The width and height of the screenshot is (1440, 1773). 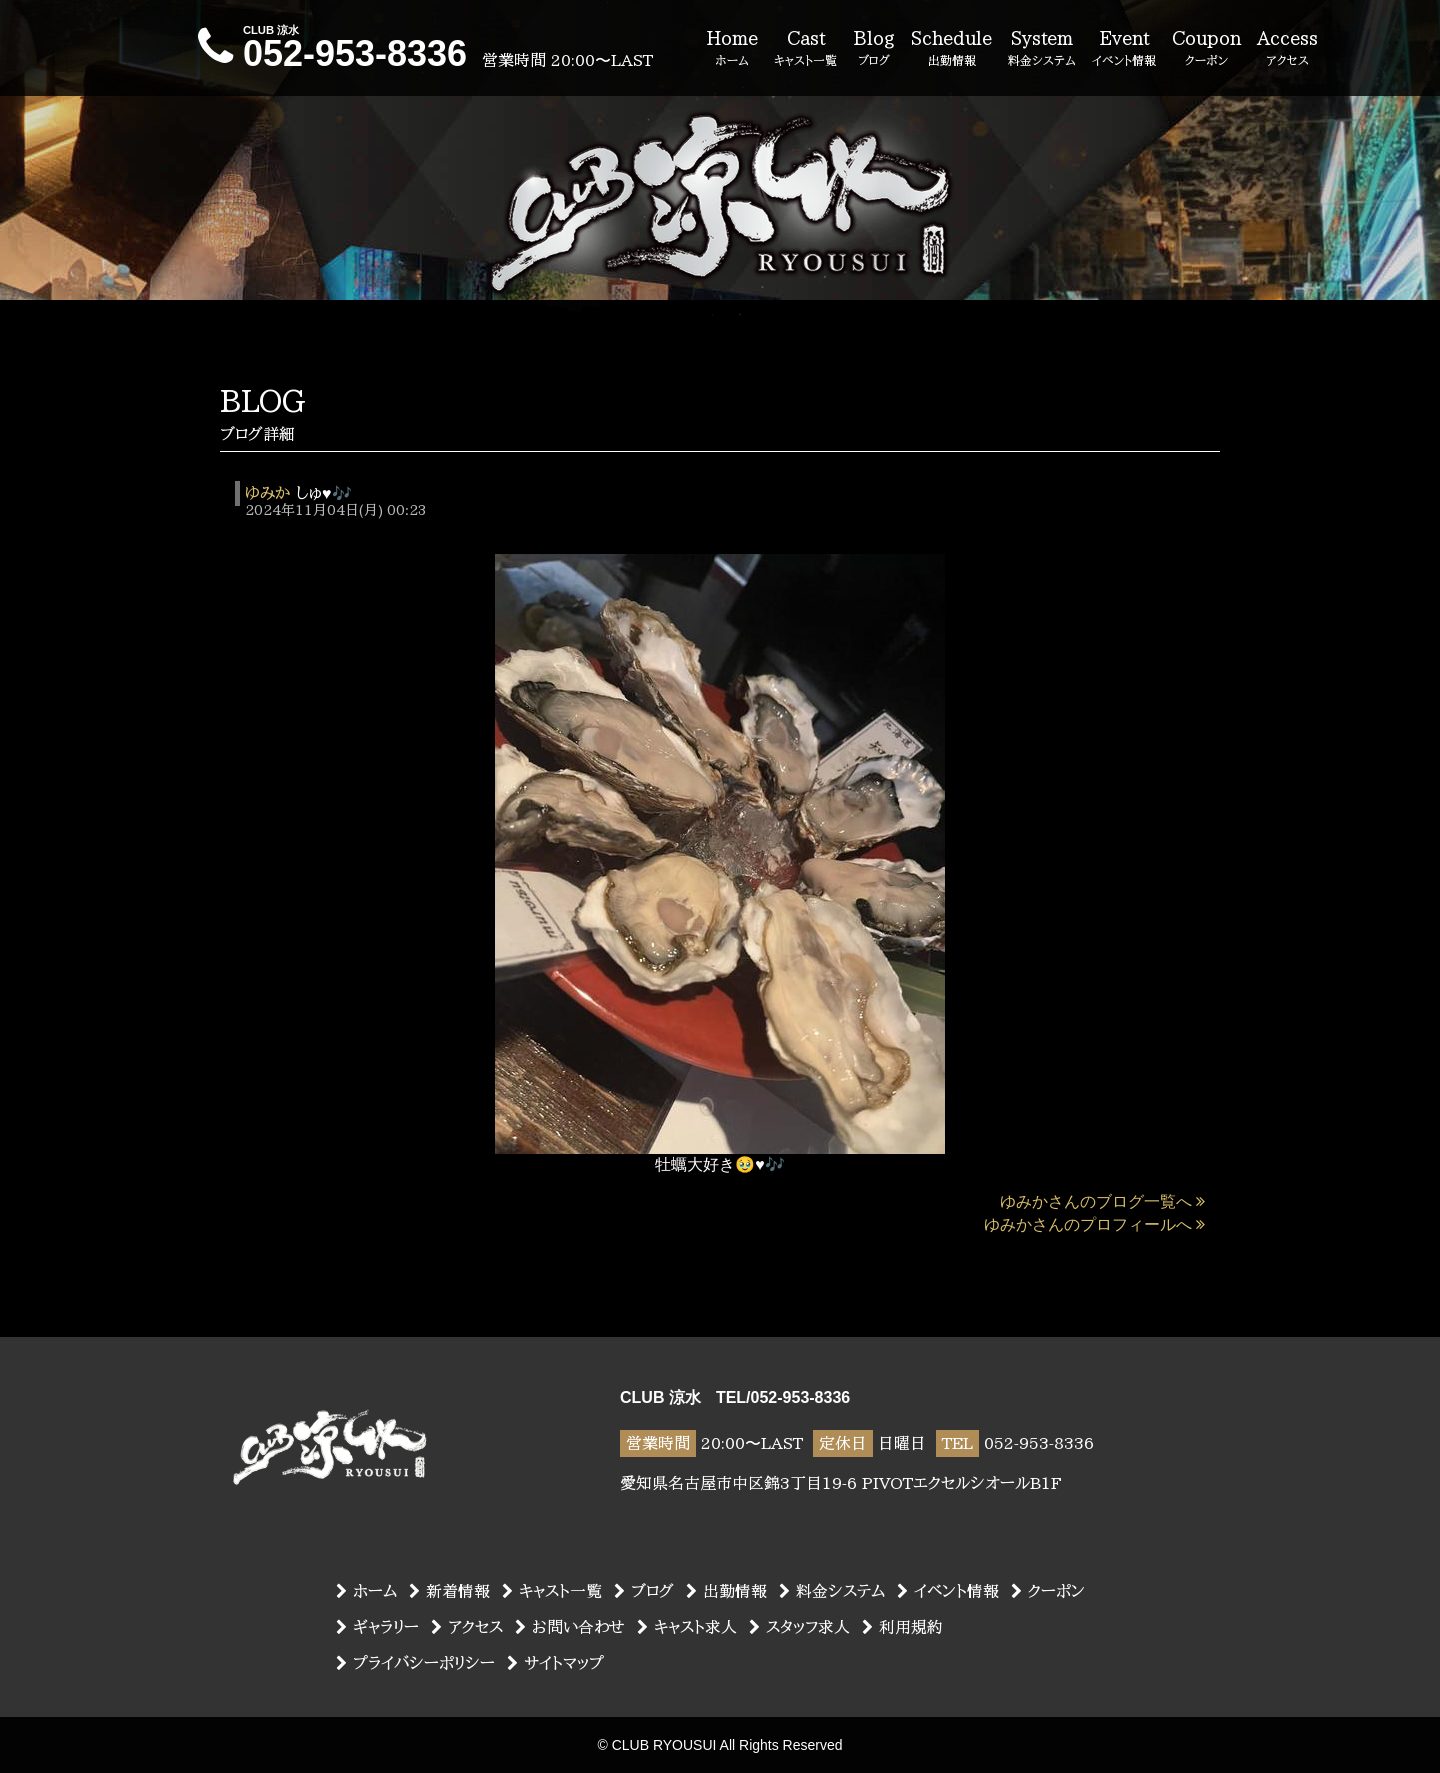 I want to click on お問い合わせ, so click(x=570, y=1627).